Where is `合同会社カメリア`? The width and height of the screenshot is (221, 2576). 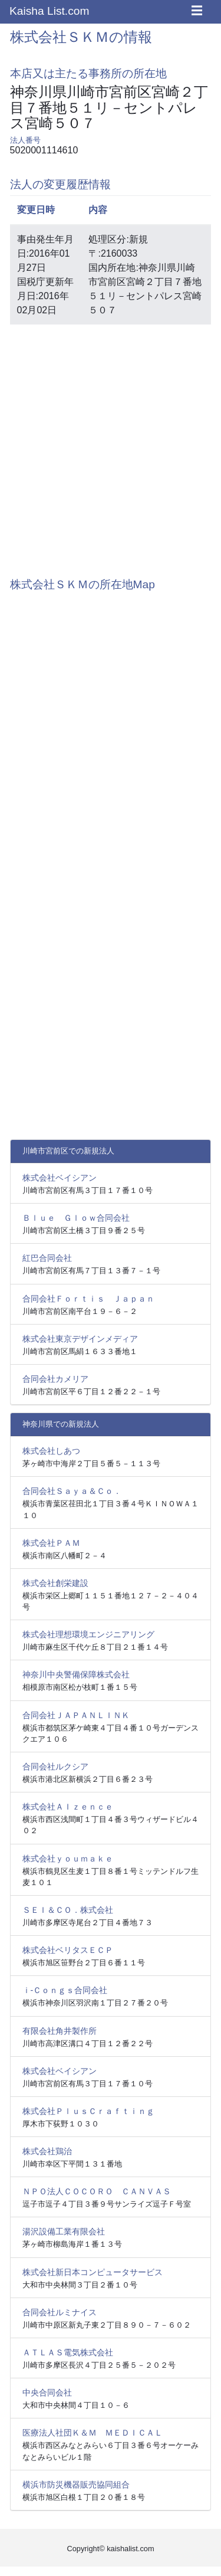 合同会社カメリア is located at coordinates (55, 1379).